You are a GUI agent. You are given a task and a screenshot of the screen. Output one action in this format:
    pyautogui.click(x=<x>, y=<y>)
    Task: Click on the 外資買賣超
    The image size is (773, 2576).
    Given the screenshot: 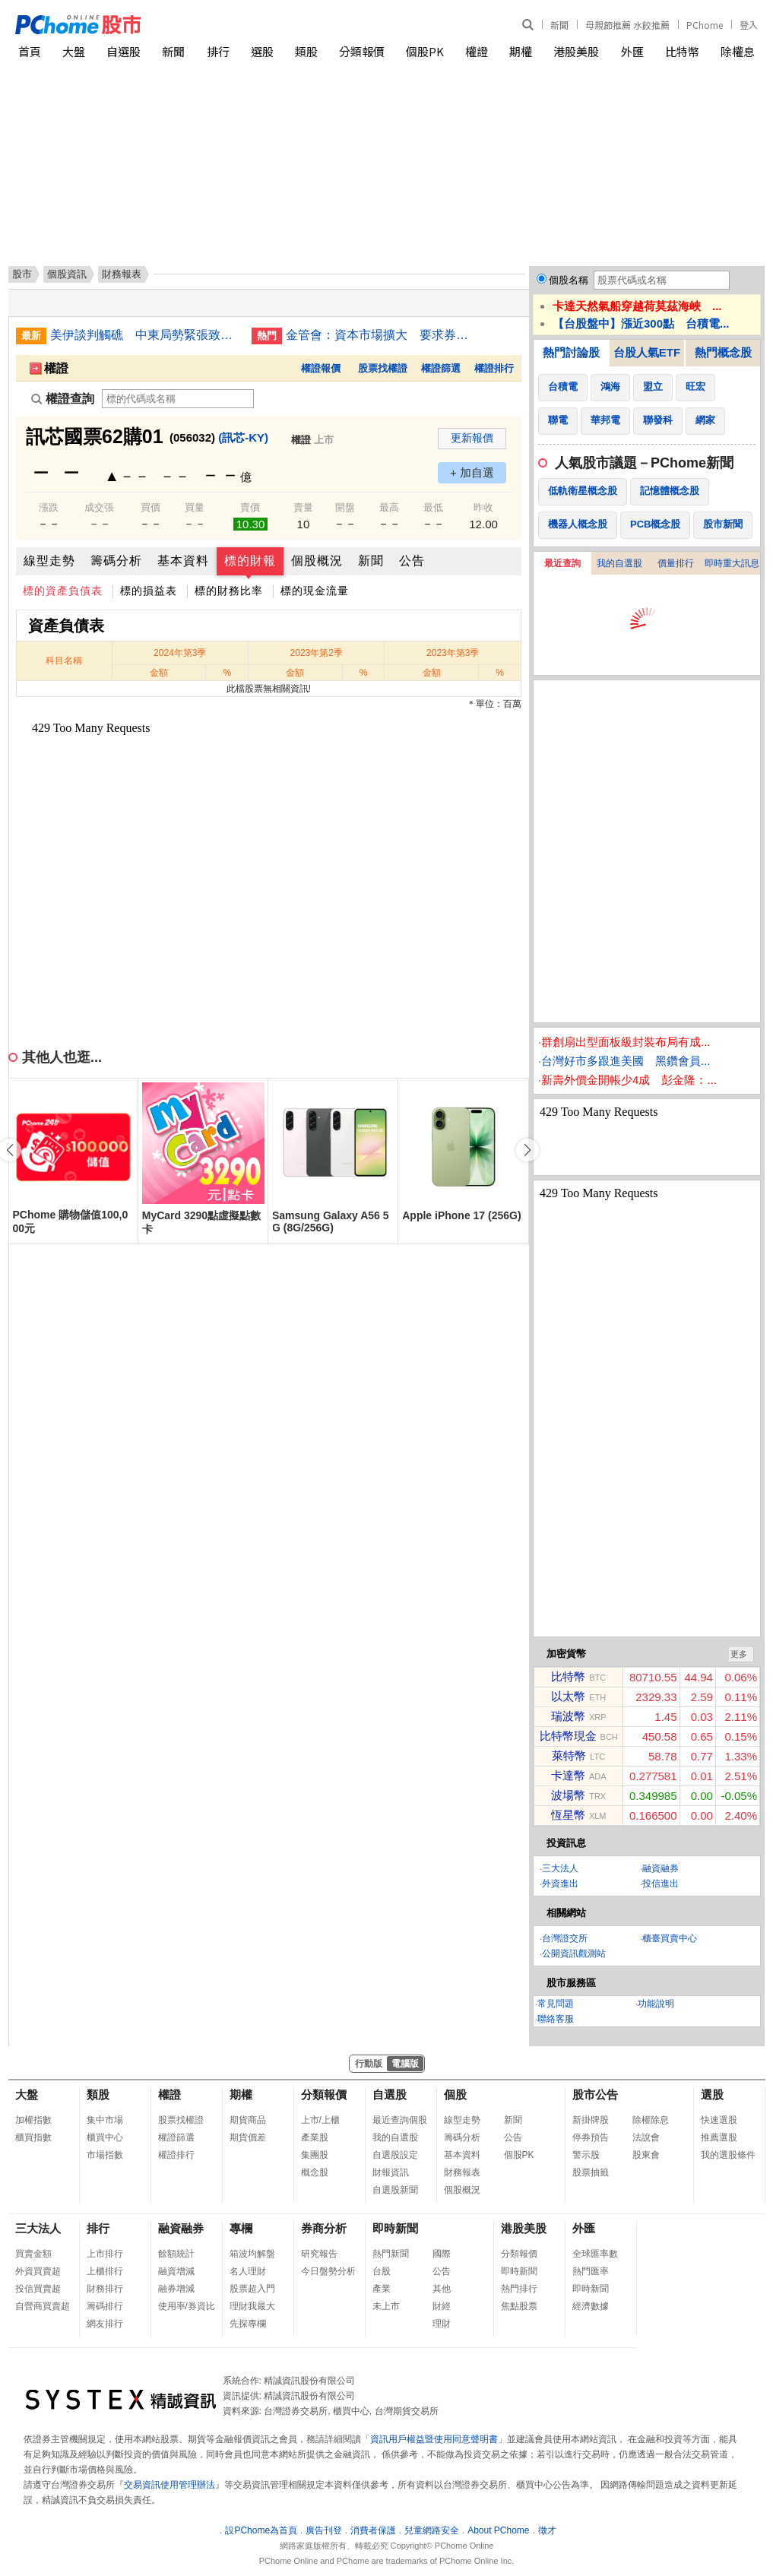 What is the action you would take?
    pyautogui.click(x=38, y=2271)
    